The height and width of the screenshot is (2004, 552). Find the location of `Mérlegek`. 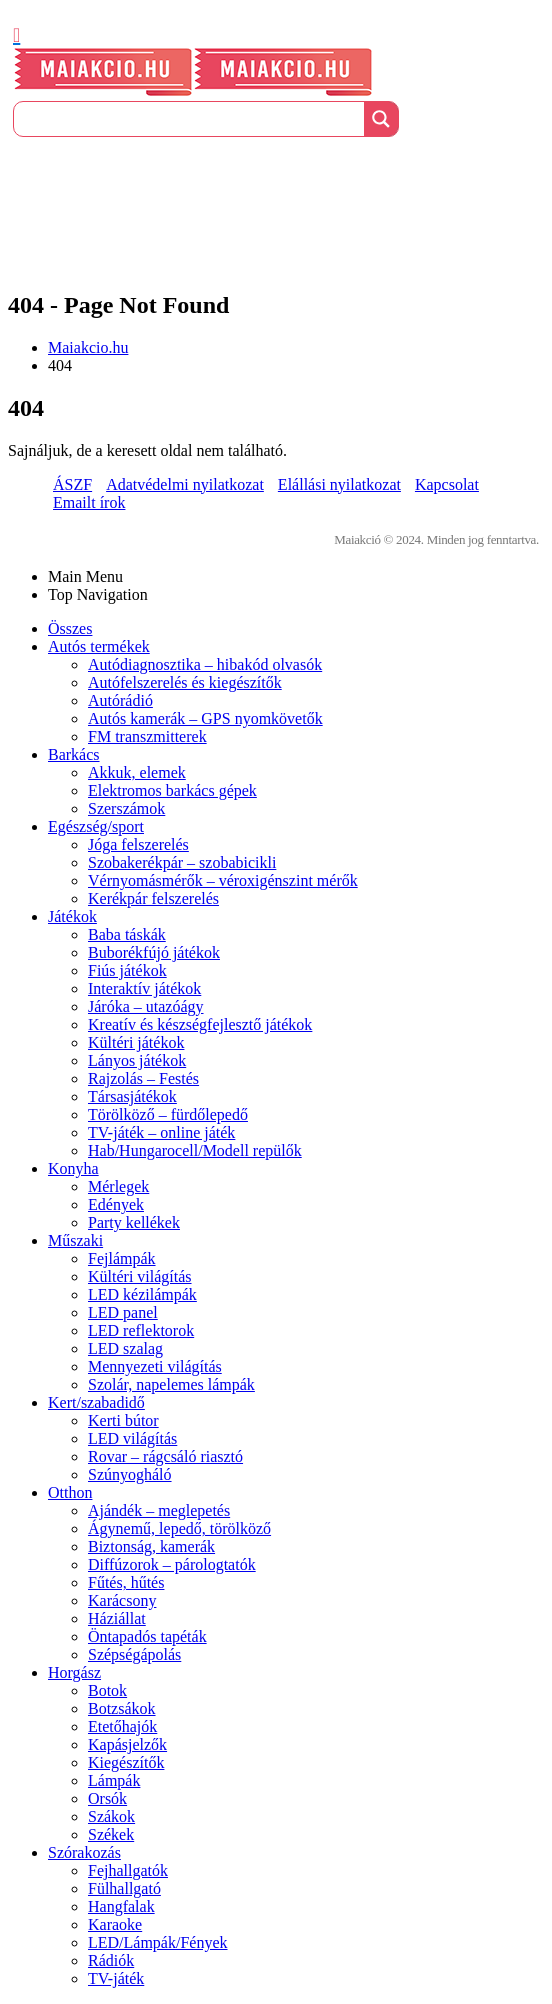

Mérlegek is located at coordinates (118, 1186).